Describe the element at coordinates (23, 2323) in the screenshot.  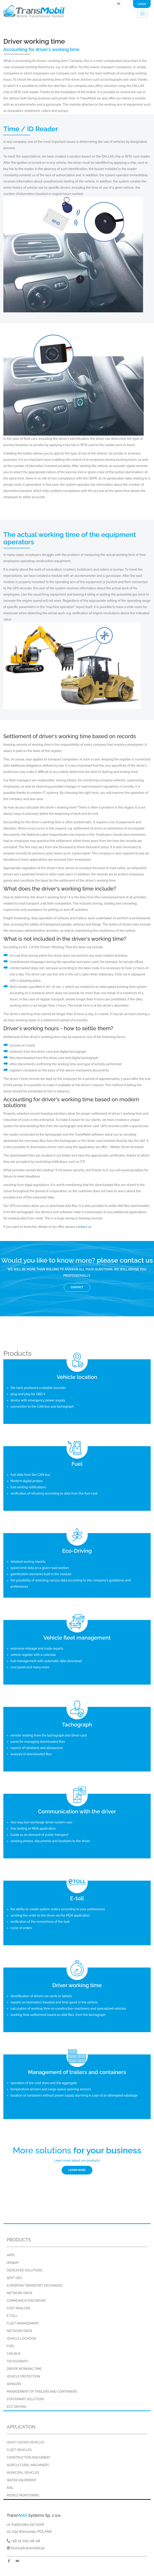
I see `Fleet management` at that location.